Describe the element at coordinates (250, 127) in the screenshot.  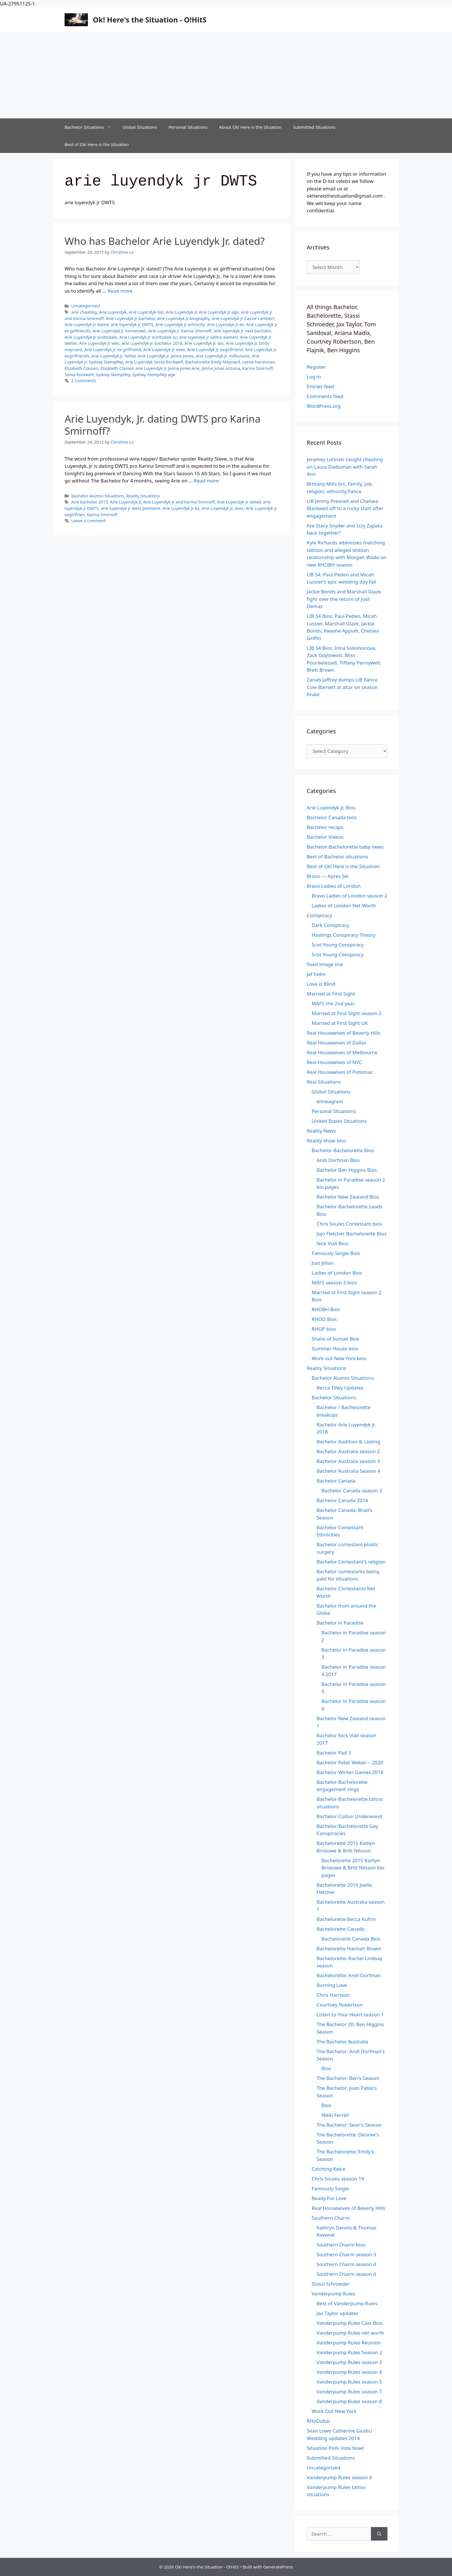
I see `About Ok! Here is the Situation` at that location.